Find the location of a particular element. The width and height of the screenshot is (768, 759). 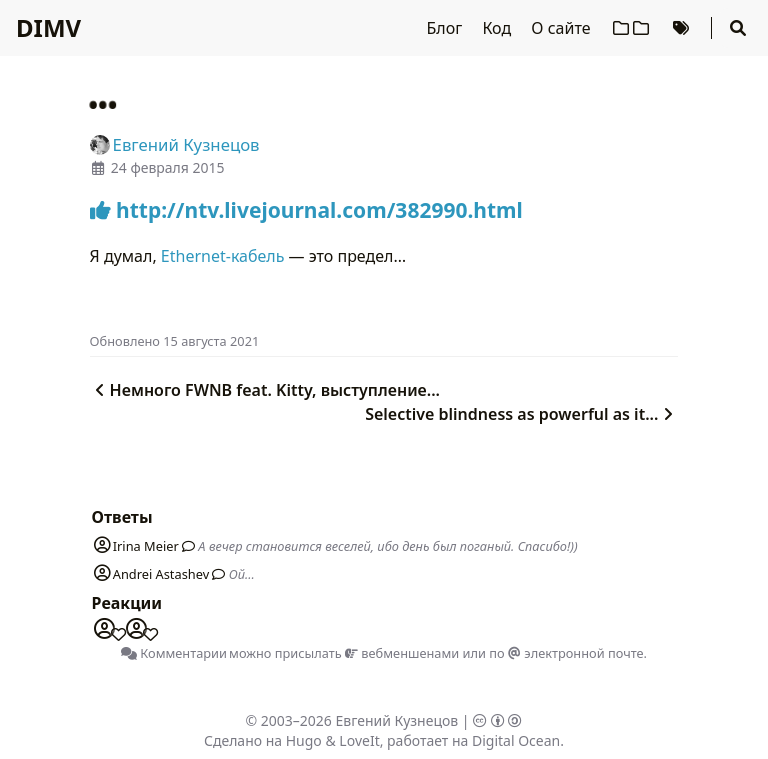

А вечер становится веселей, ибо день был поганый. Спасибо!)) is located at coordinates (387, 546).